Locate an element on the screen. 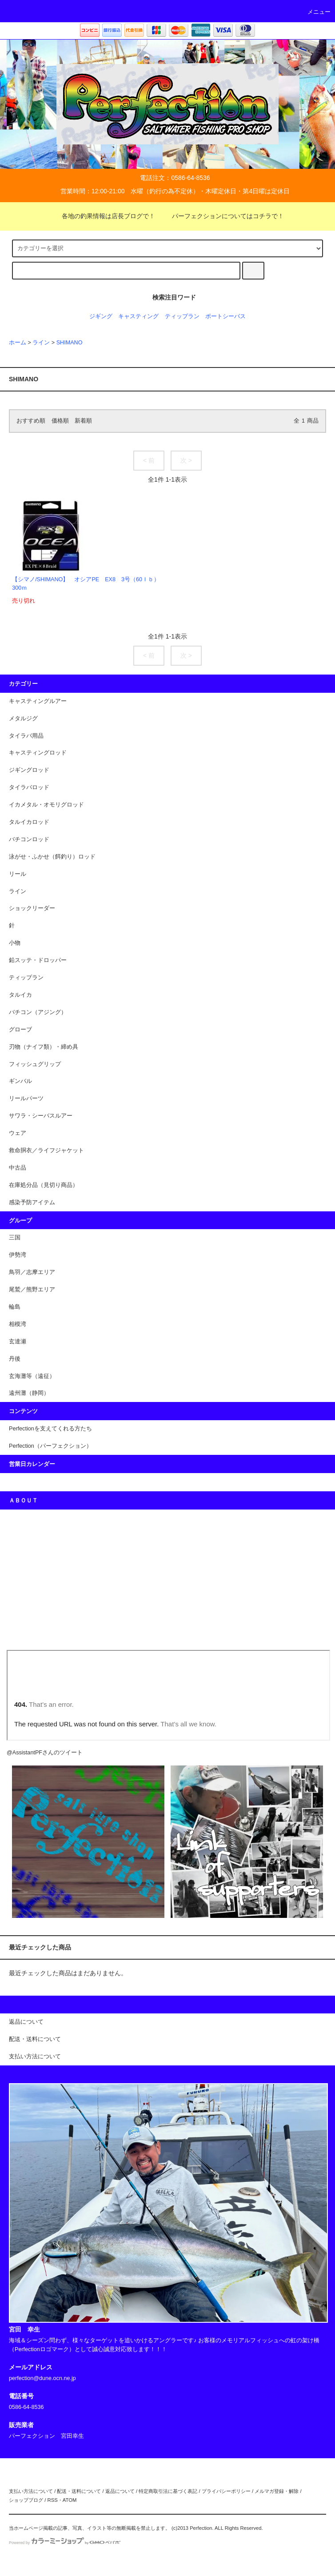 Image resolution: width=335 pixels, height=2576 pixels. 輪島 is located at coordinates (14, 1307).